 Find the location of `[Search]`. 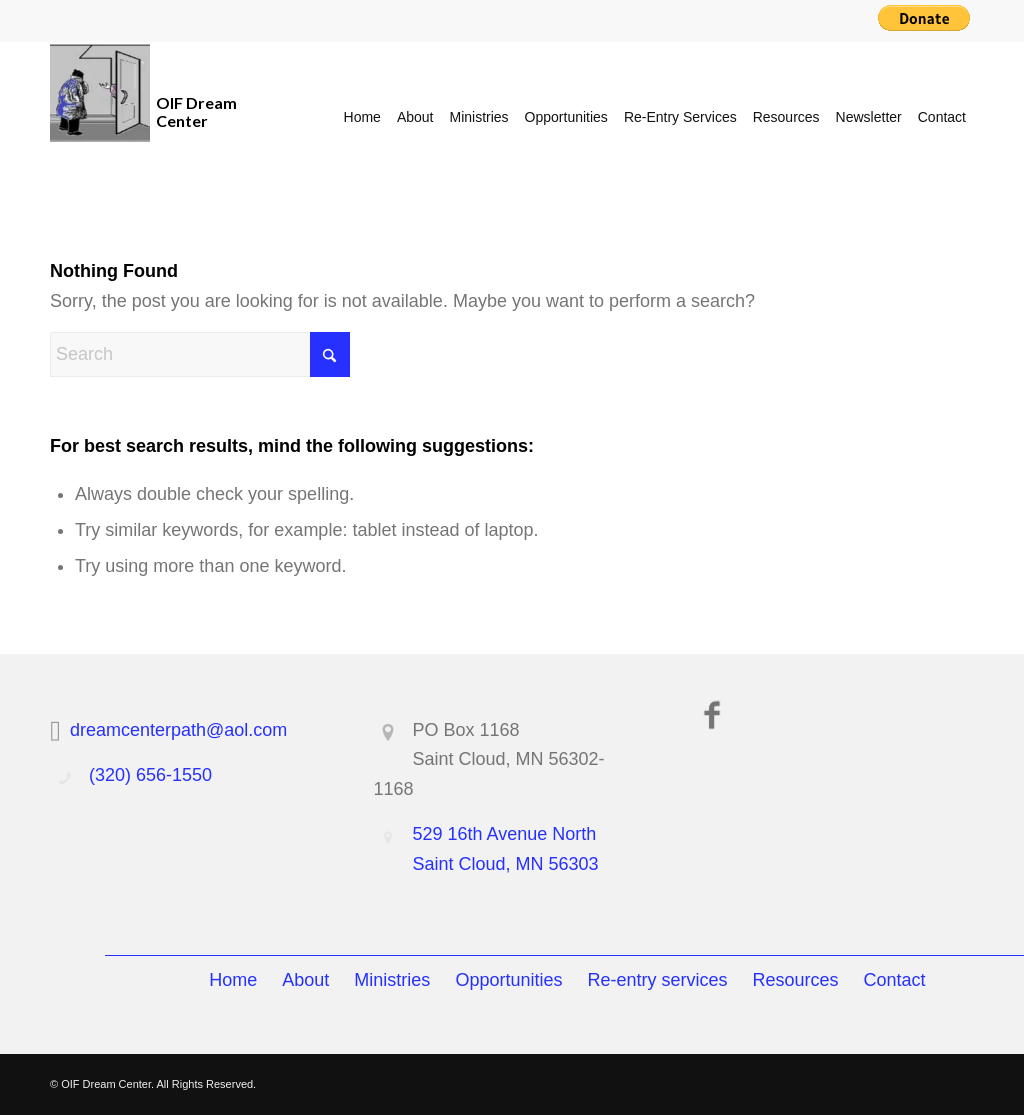

[Search] is located at coordinates (200, 354).